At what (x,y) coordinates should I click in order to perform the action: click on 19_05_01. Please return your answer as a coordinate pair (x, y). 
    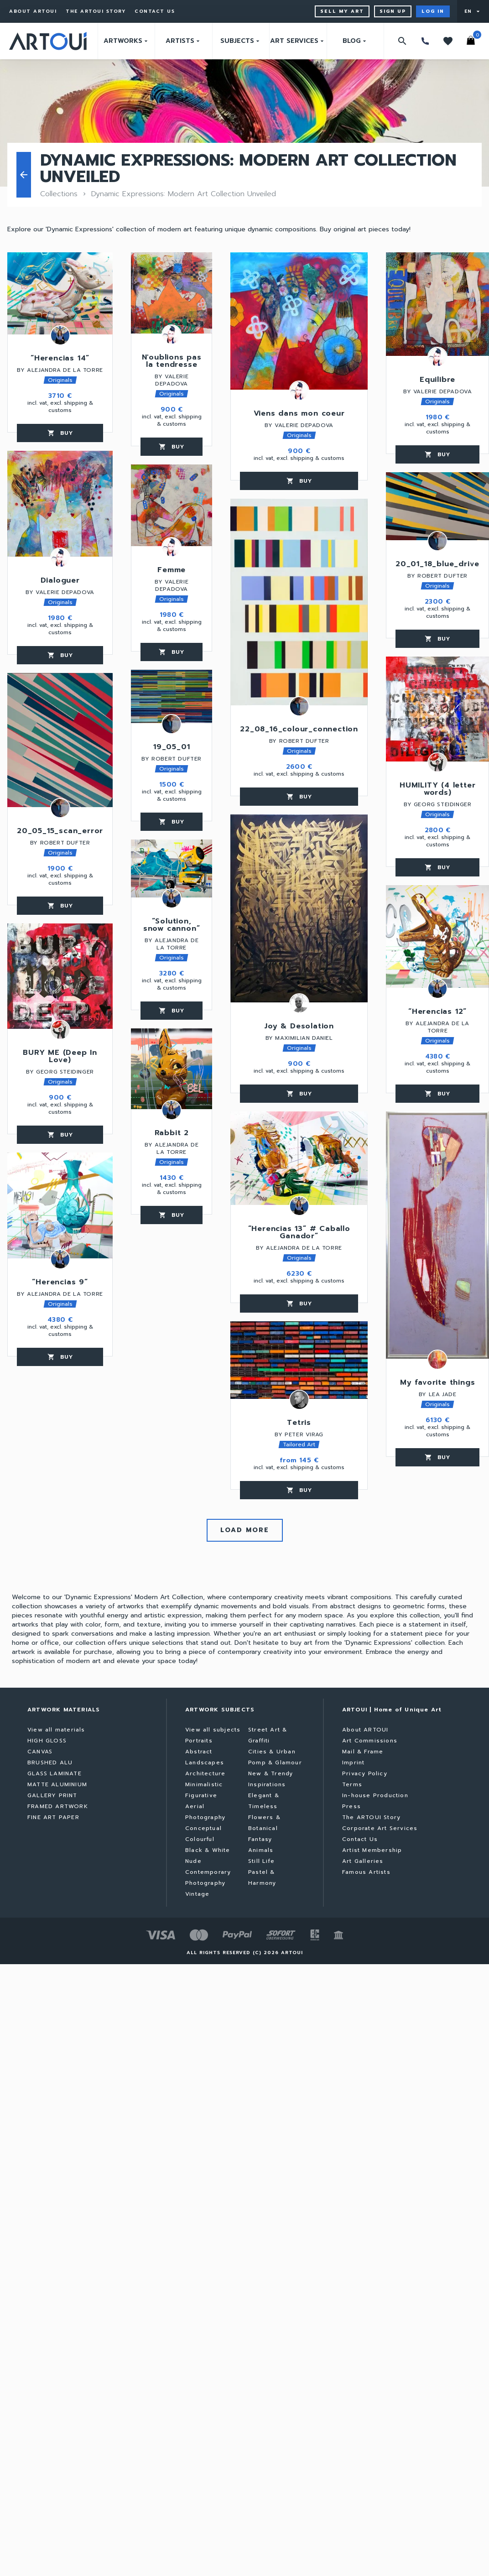
    Looking at the image, I should click on (171, 747).